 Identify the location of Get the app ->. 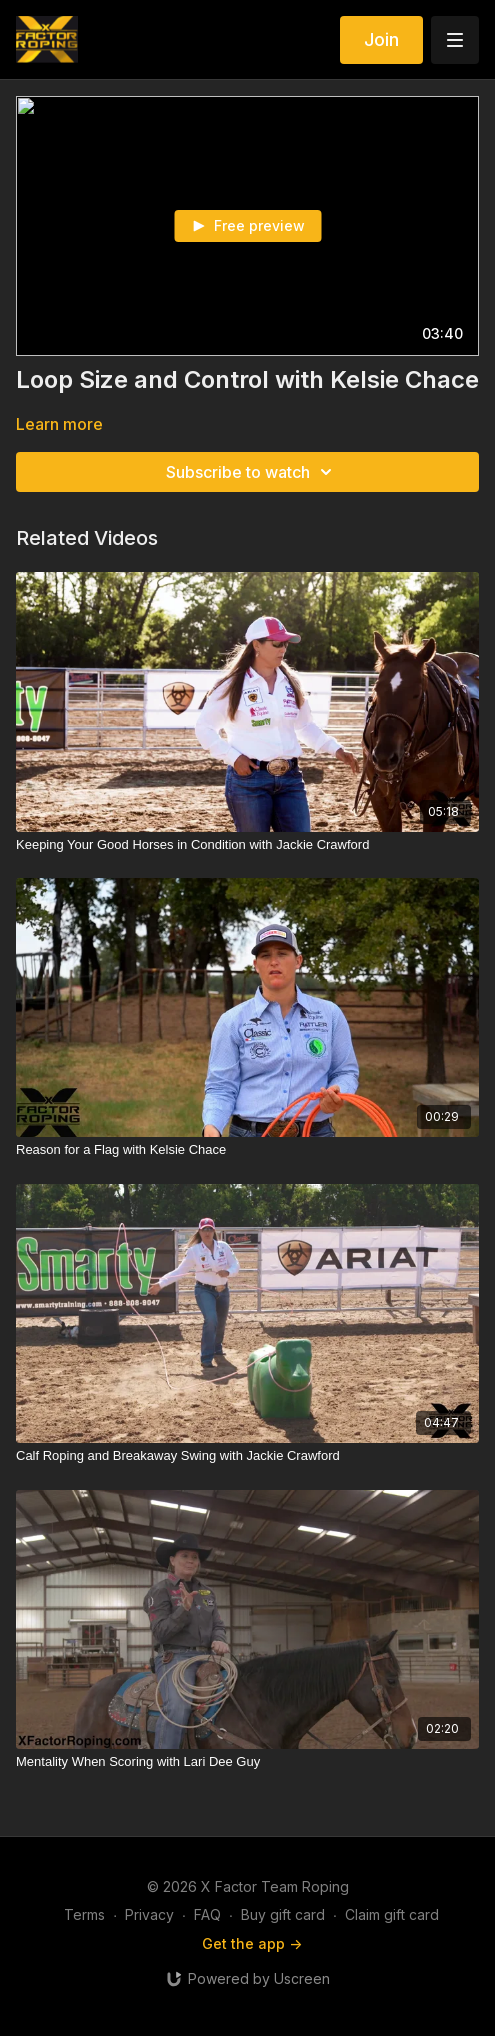
(252, 1943).